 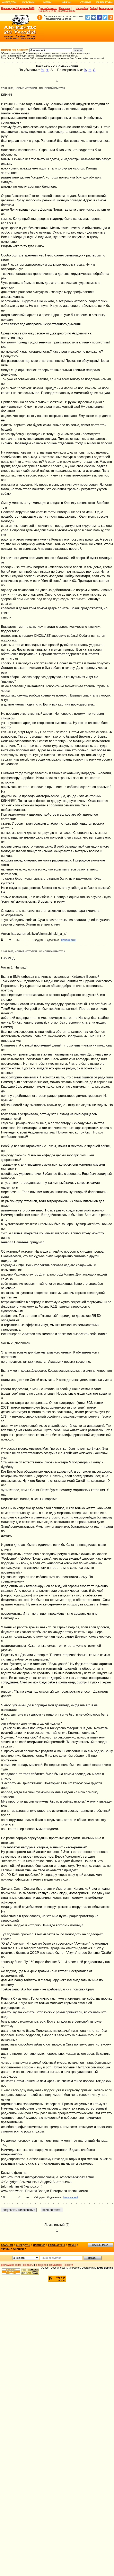 I want to click on Ломачинский, so click(x=68, y=940).